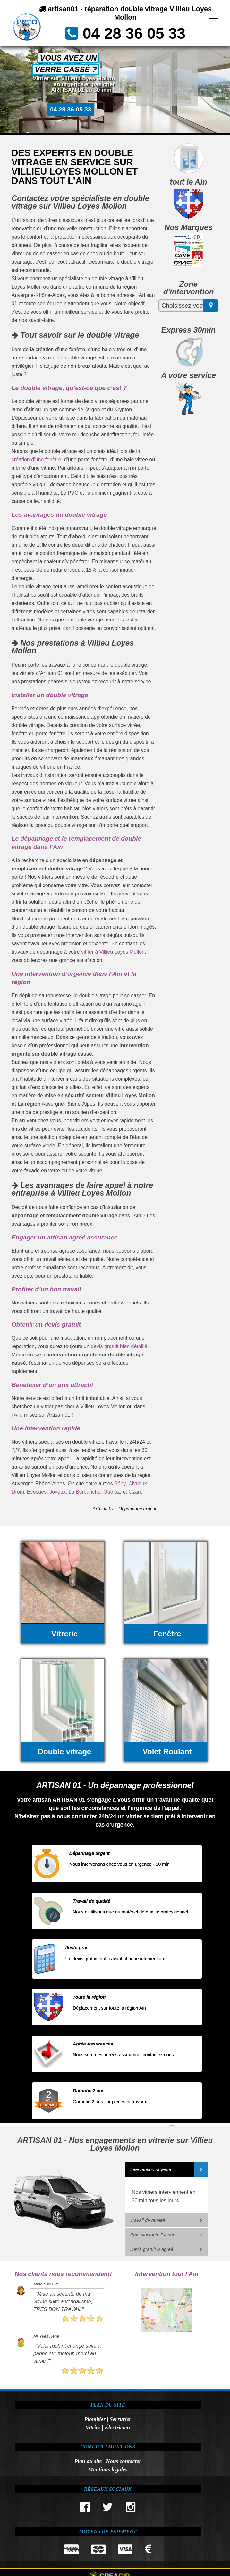 The image size is (230, 2576). Describe the element at coordinates (147, 2220) in the screenshot. I see `Travail de qualité` at that location.